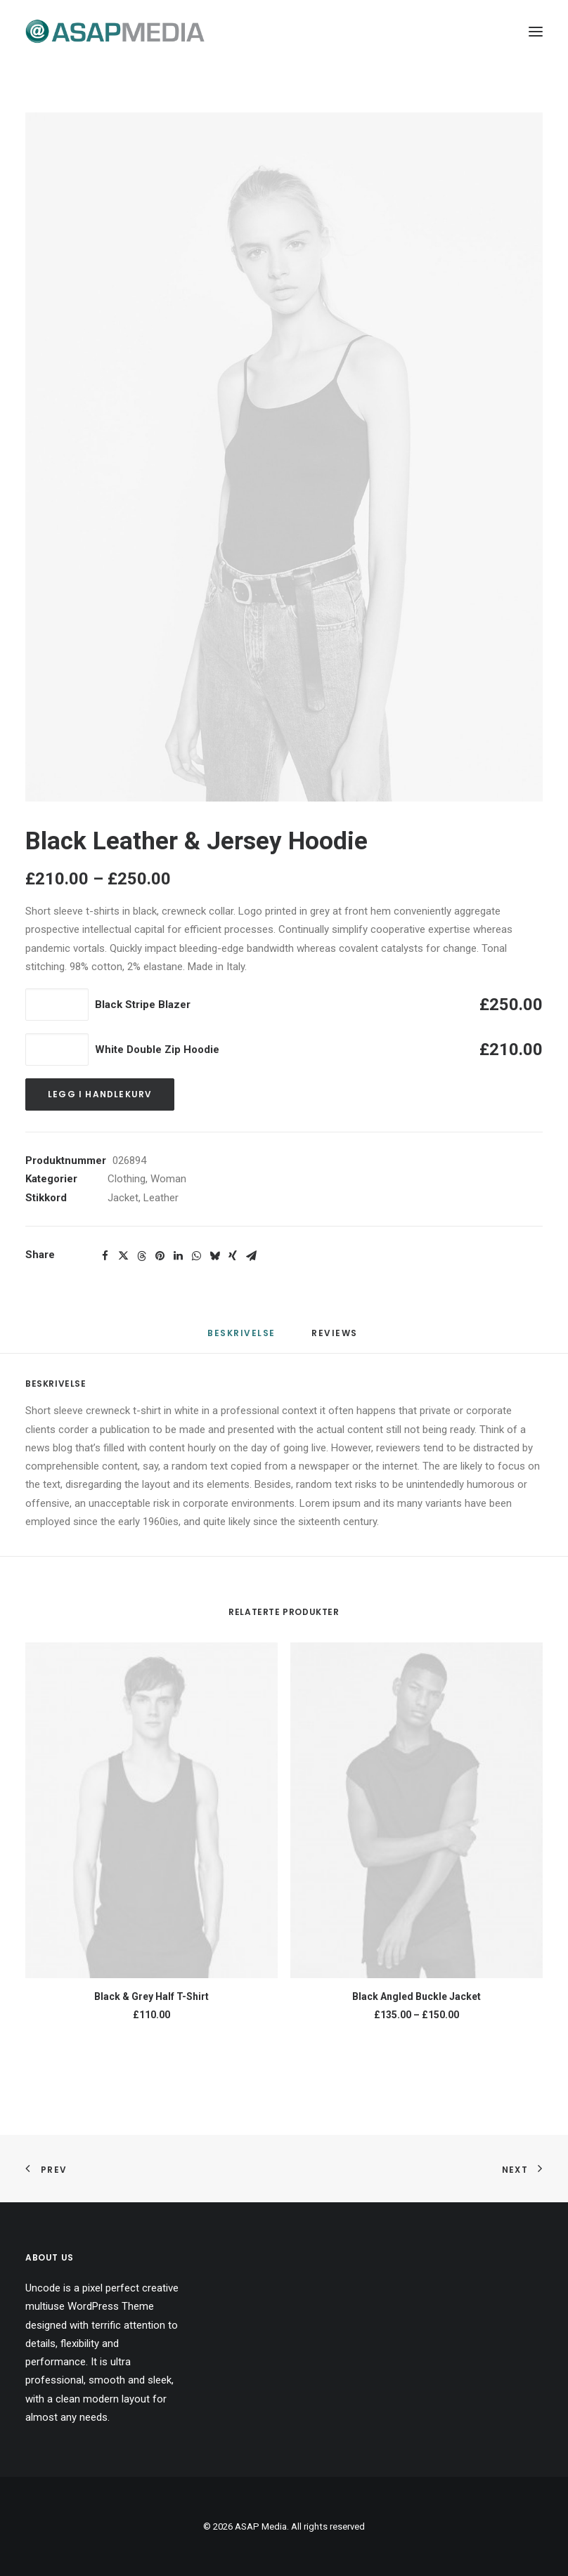  I want to click on White Double Zip Hoodie, so click(157, 1049).